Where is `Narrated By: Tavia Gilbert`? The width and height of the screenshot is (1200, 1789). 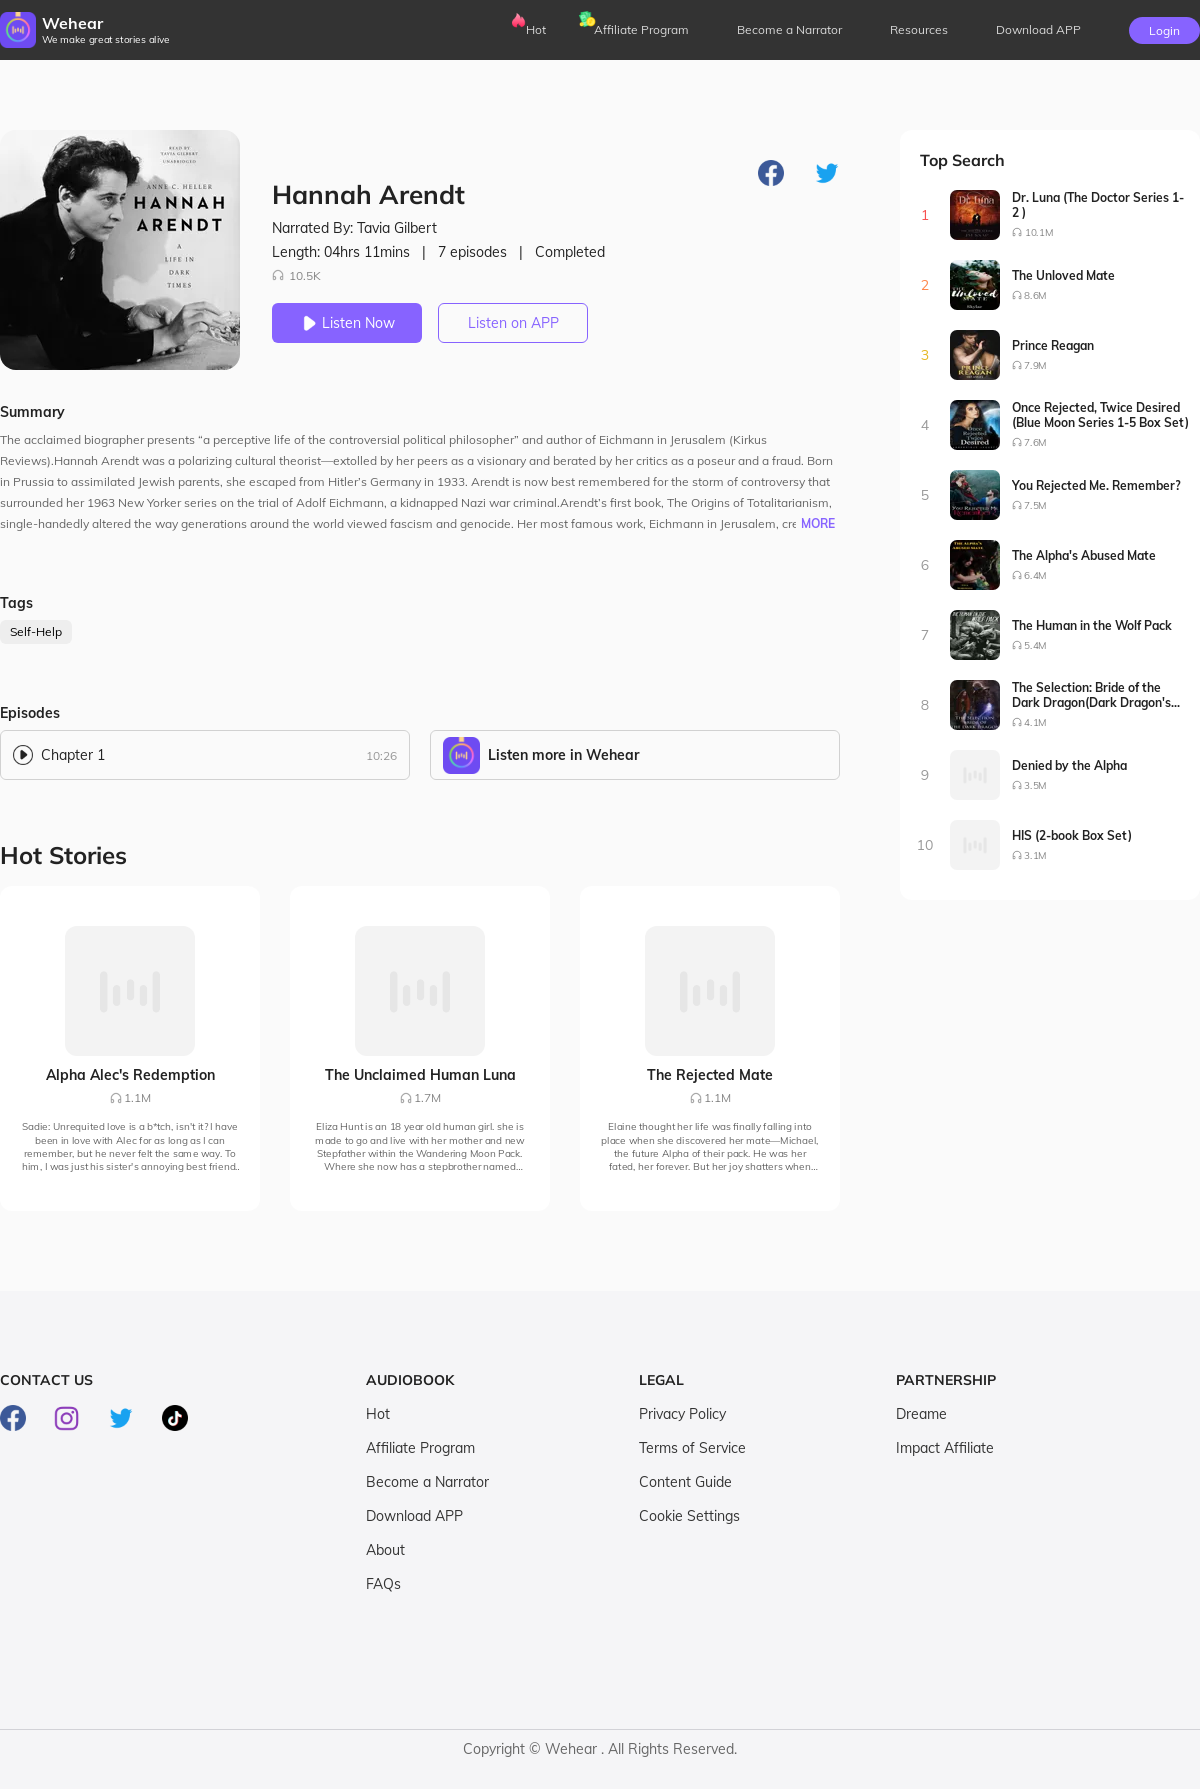
Narrated By: Tavia Gilbert is located at coordinates (354, 228).